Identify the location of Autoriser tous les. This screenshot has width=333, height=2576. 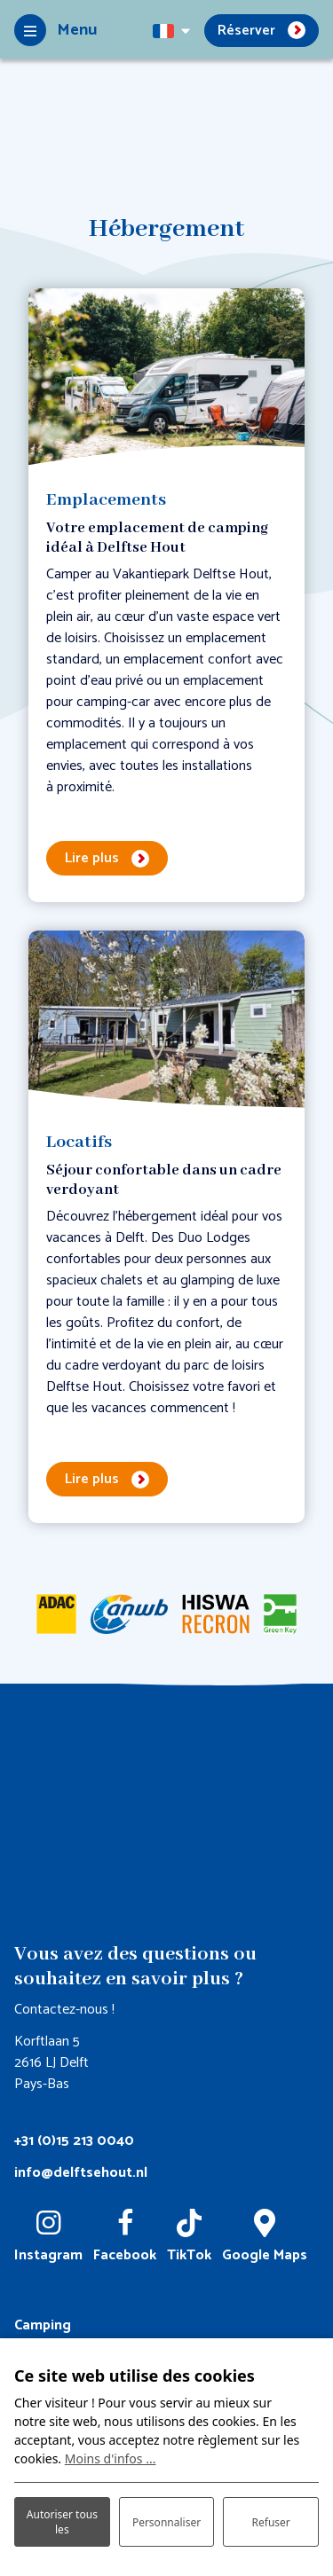
(62, 2522).